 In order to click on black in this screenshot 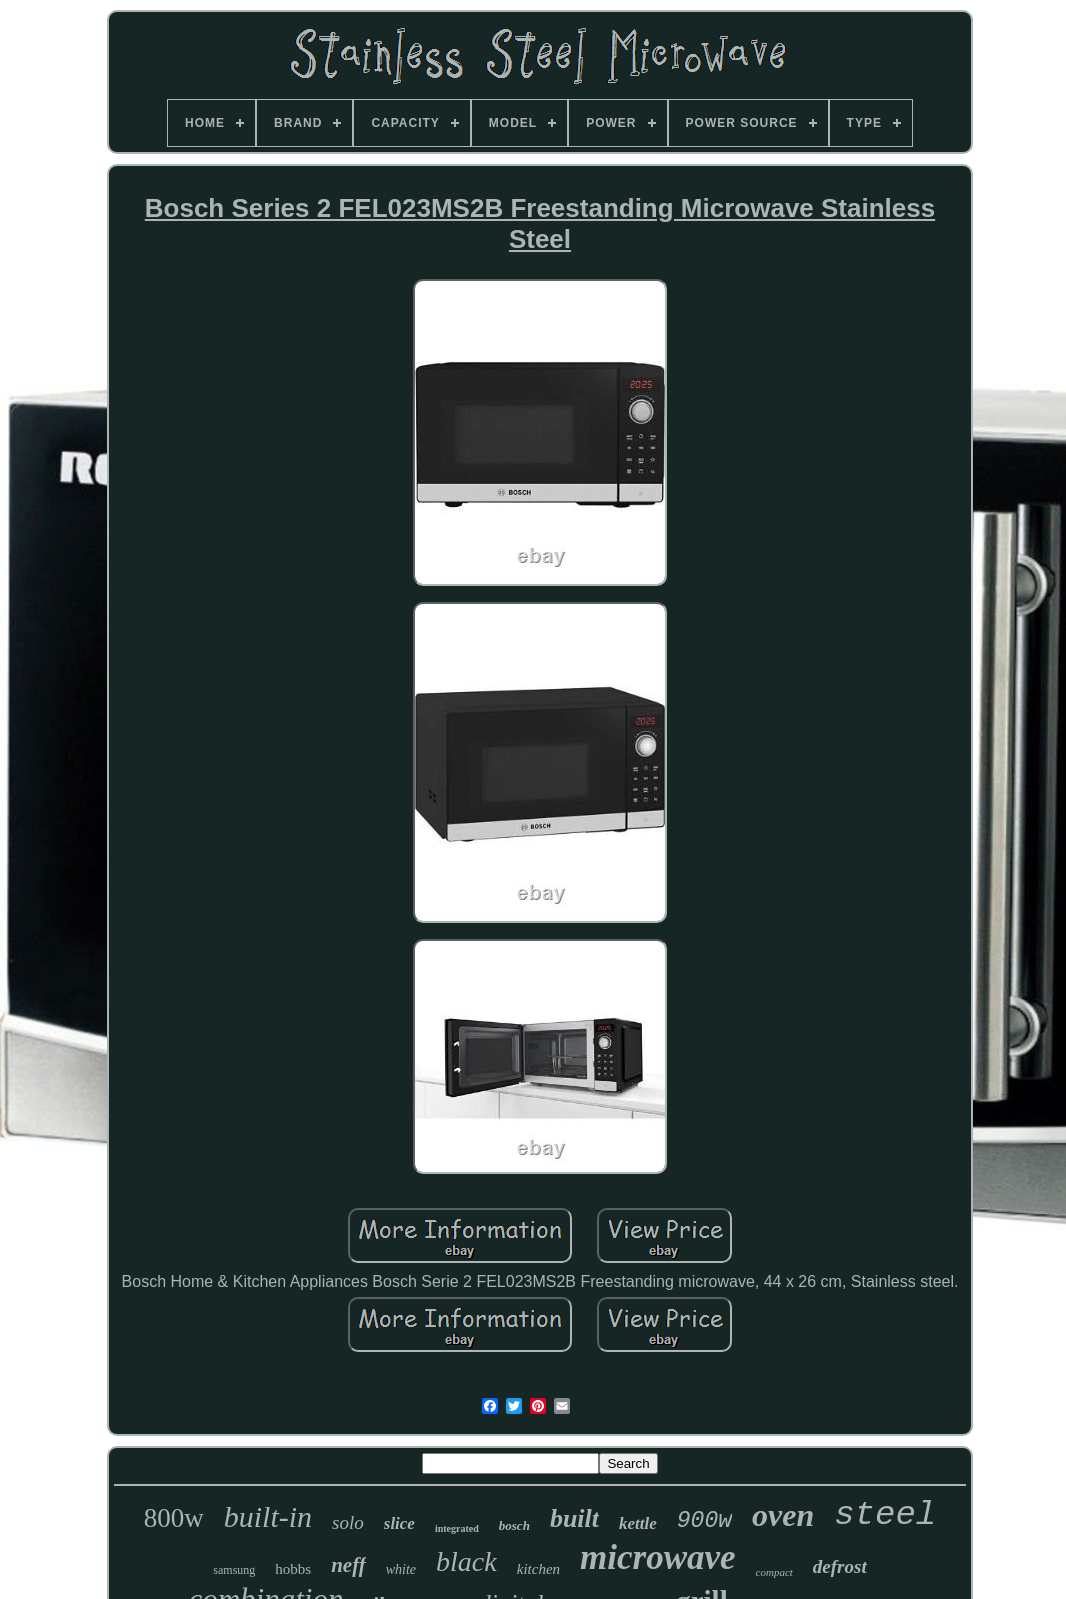, I will do `click(466, 1561)`.